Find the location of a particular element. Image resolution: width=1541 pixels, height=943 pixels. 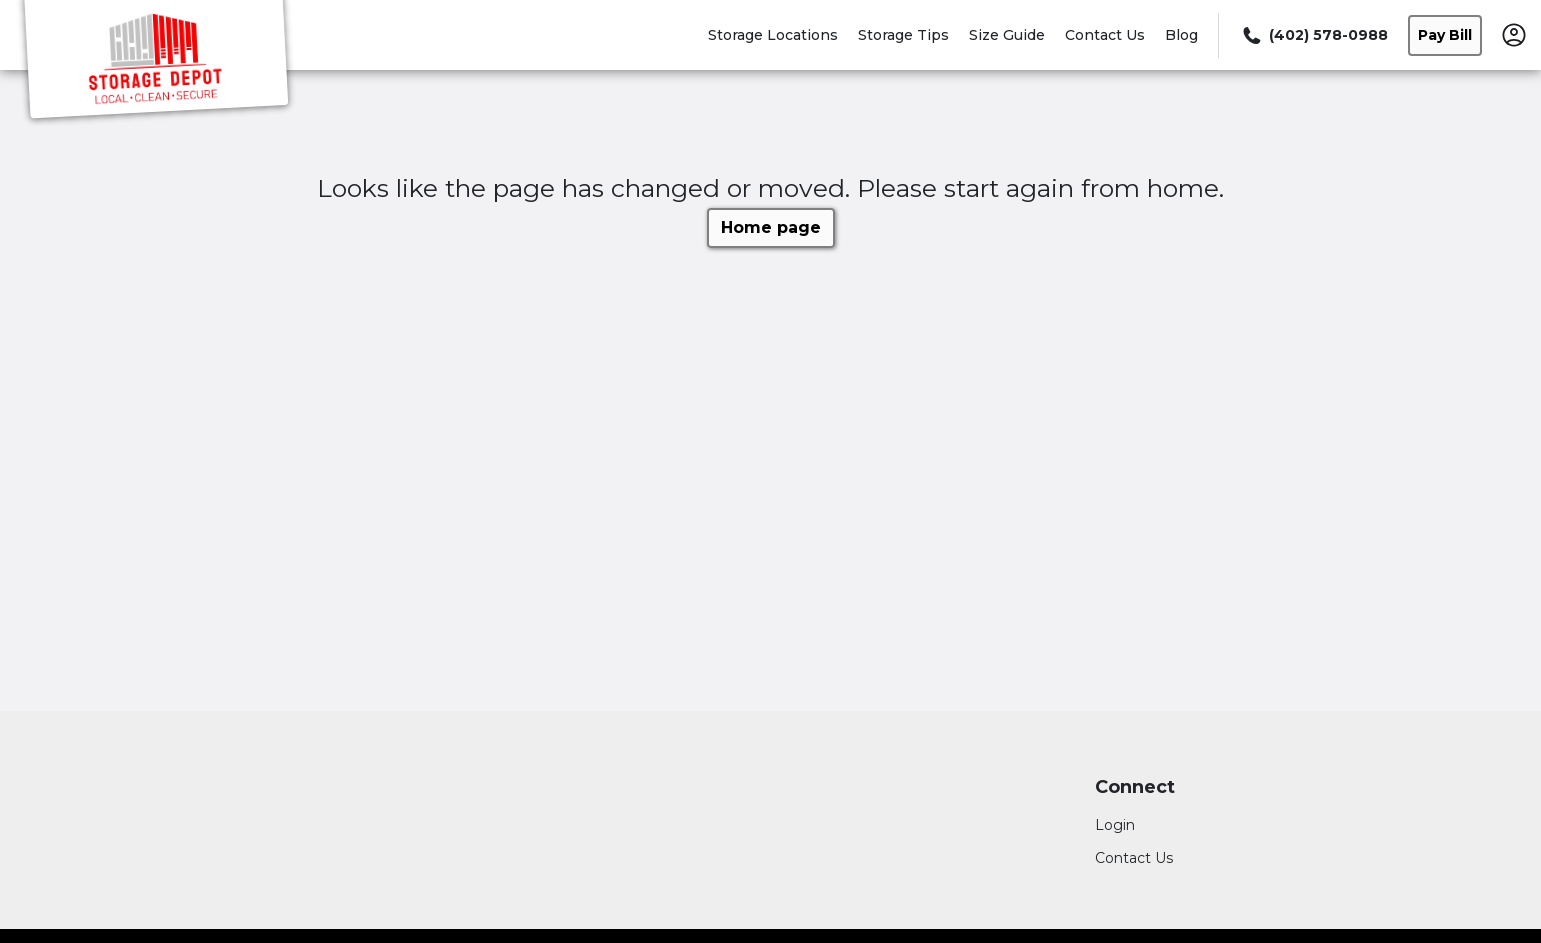

Contact Us [Contact customer support] is located at coordinates (1134, 858).